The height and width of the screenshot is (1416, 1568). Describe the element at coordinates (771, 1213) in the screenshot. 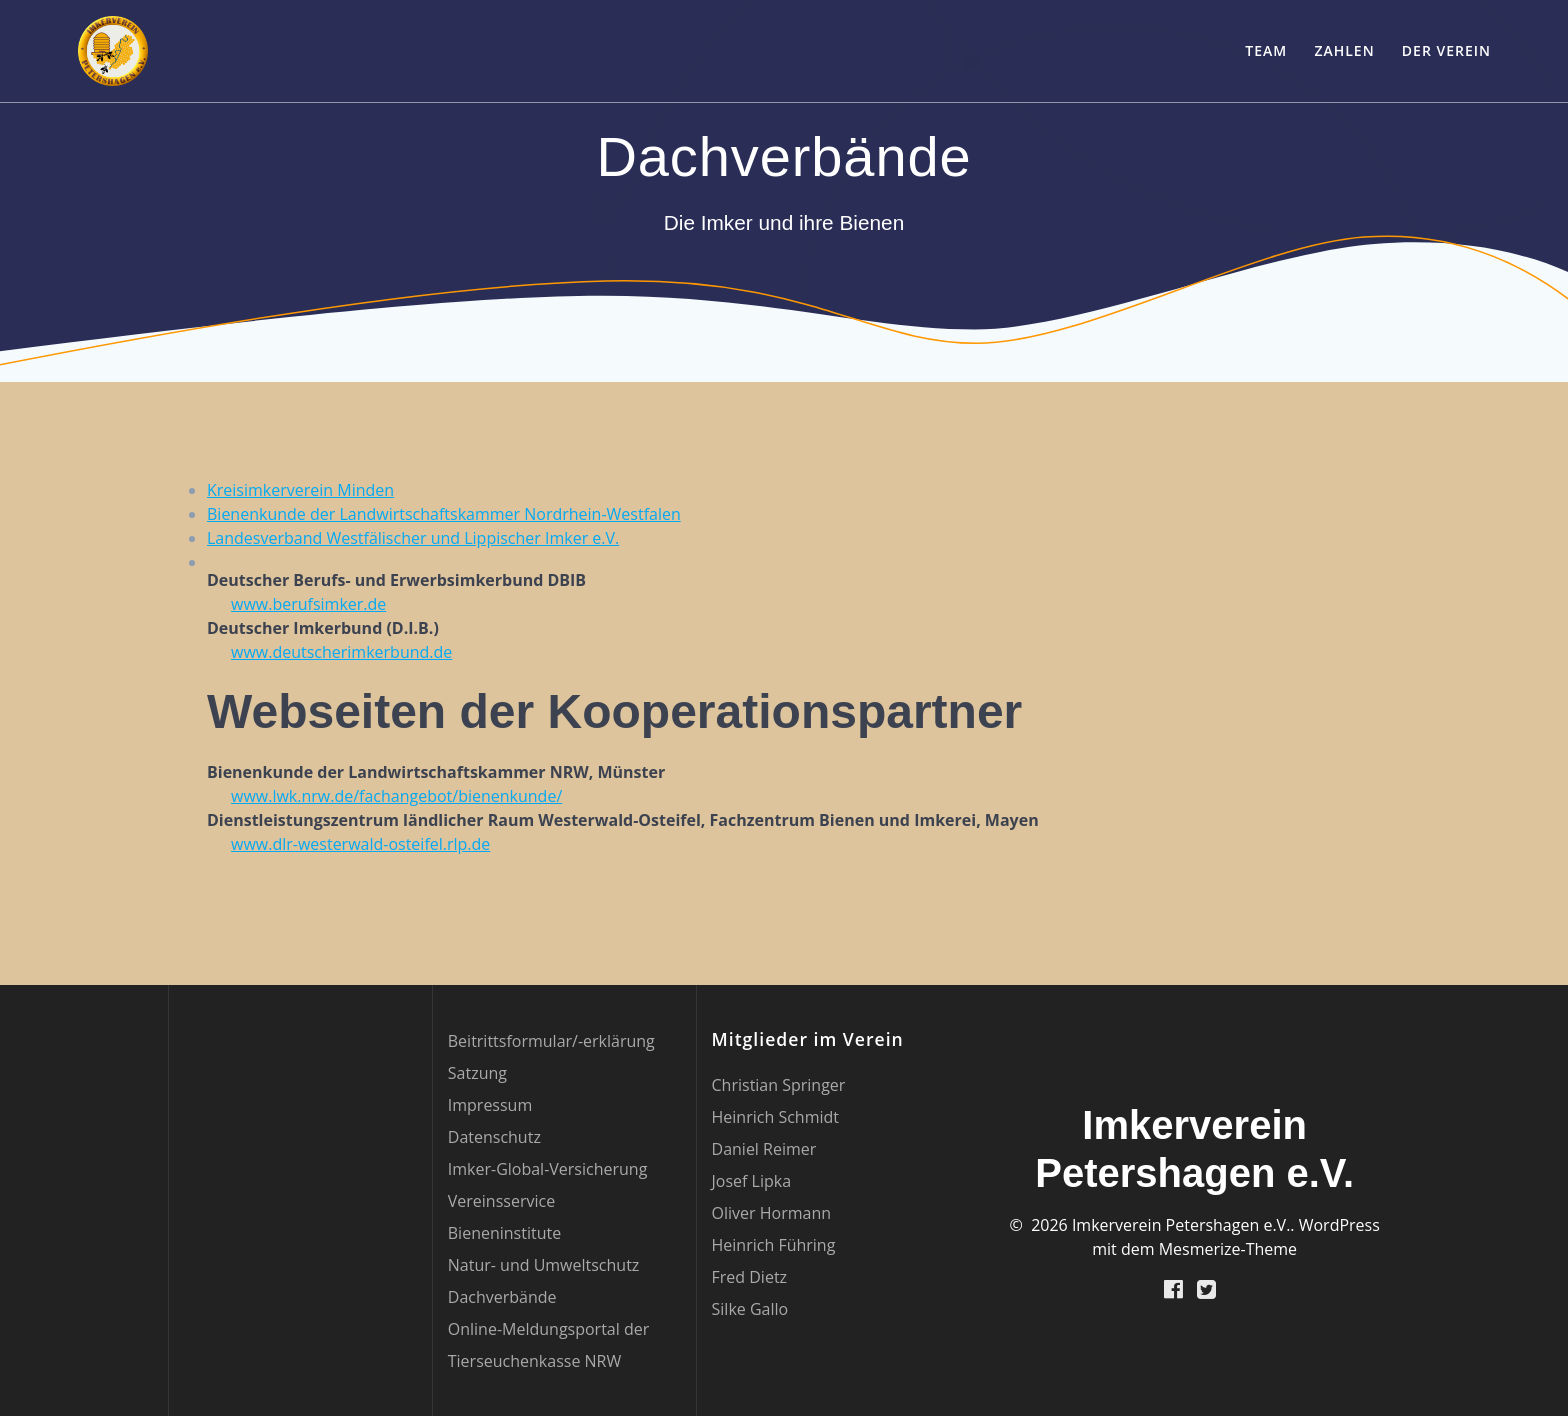

I see `Oliver Hormann` at that location.